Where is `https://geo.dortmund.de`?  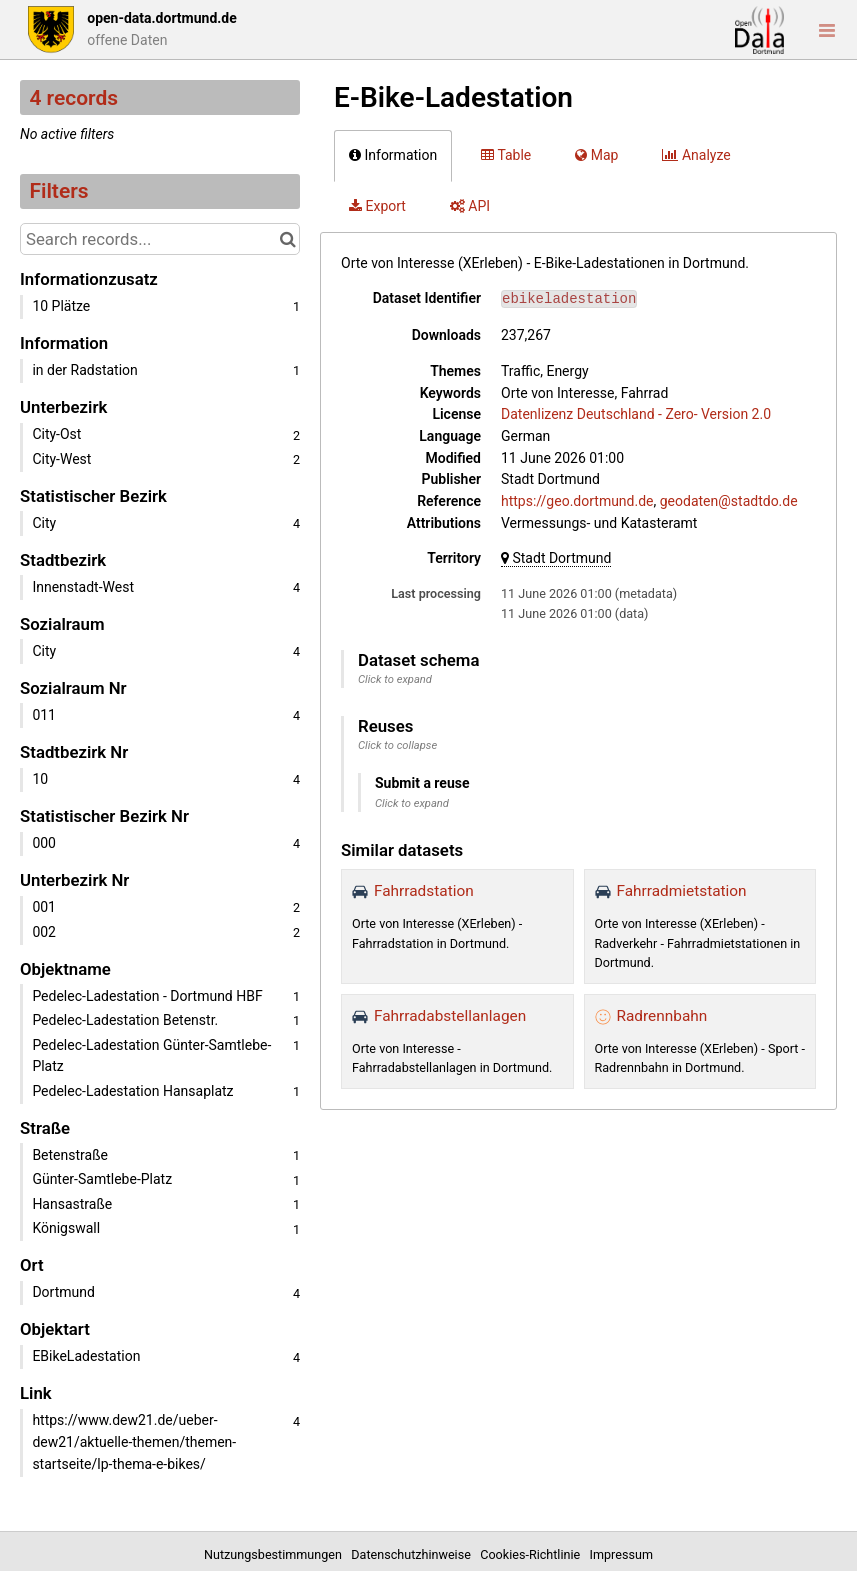
https://geo.dortmund.de is located at coordinates (577, 501).